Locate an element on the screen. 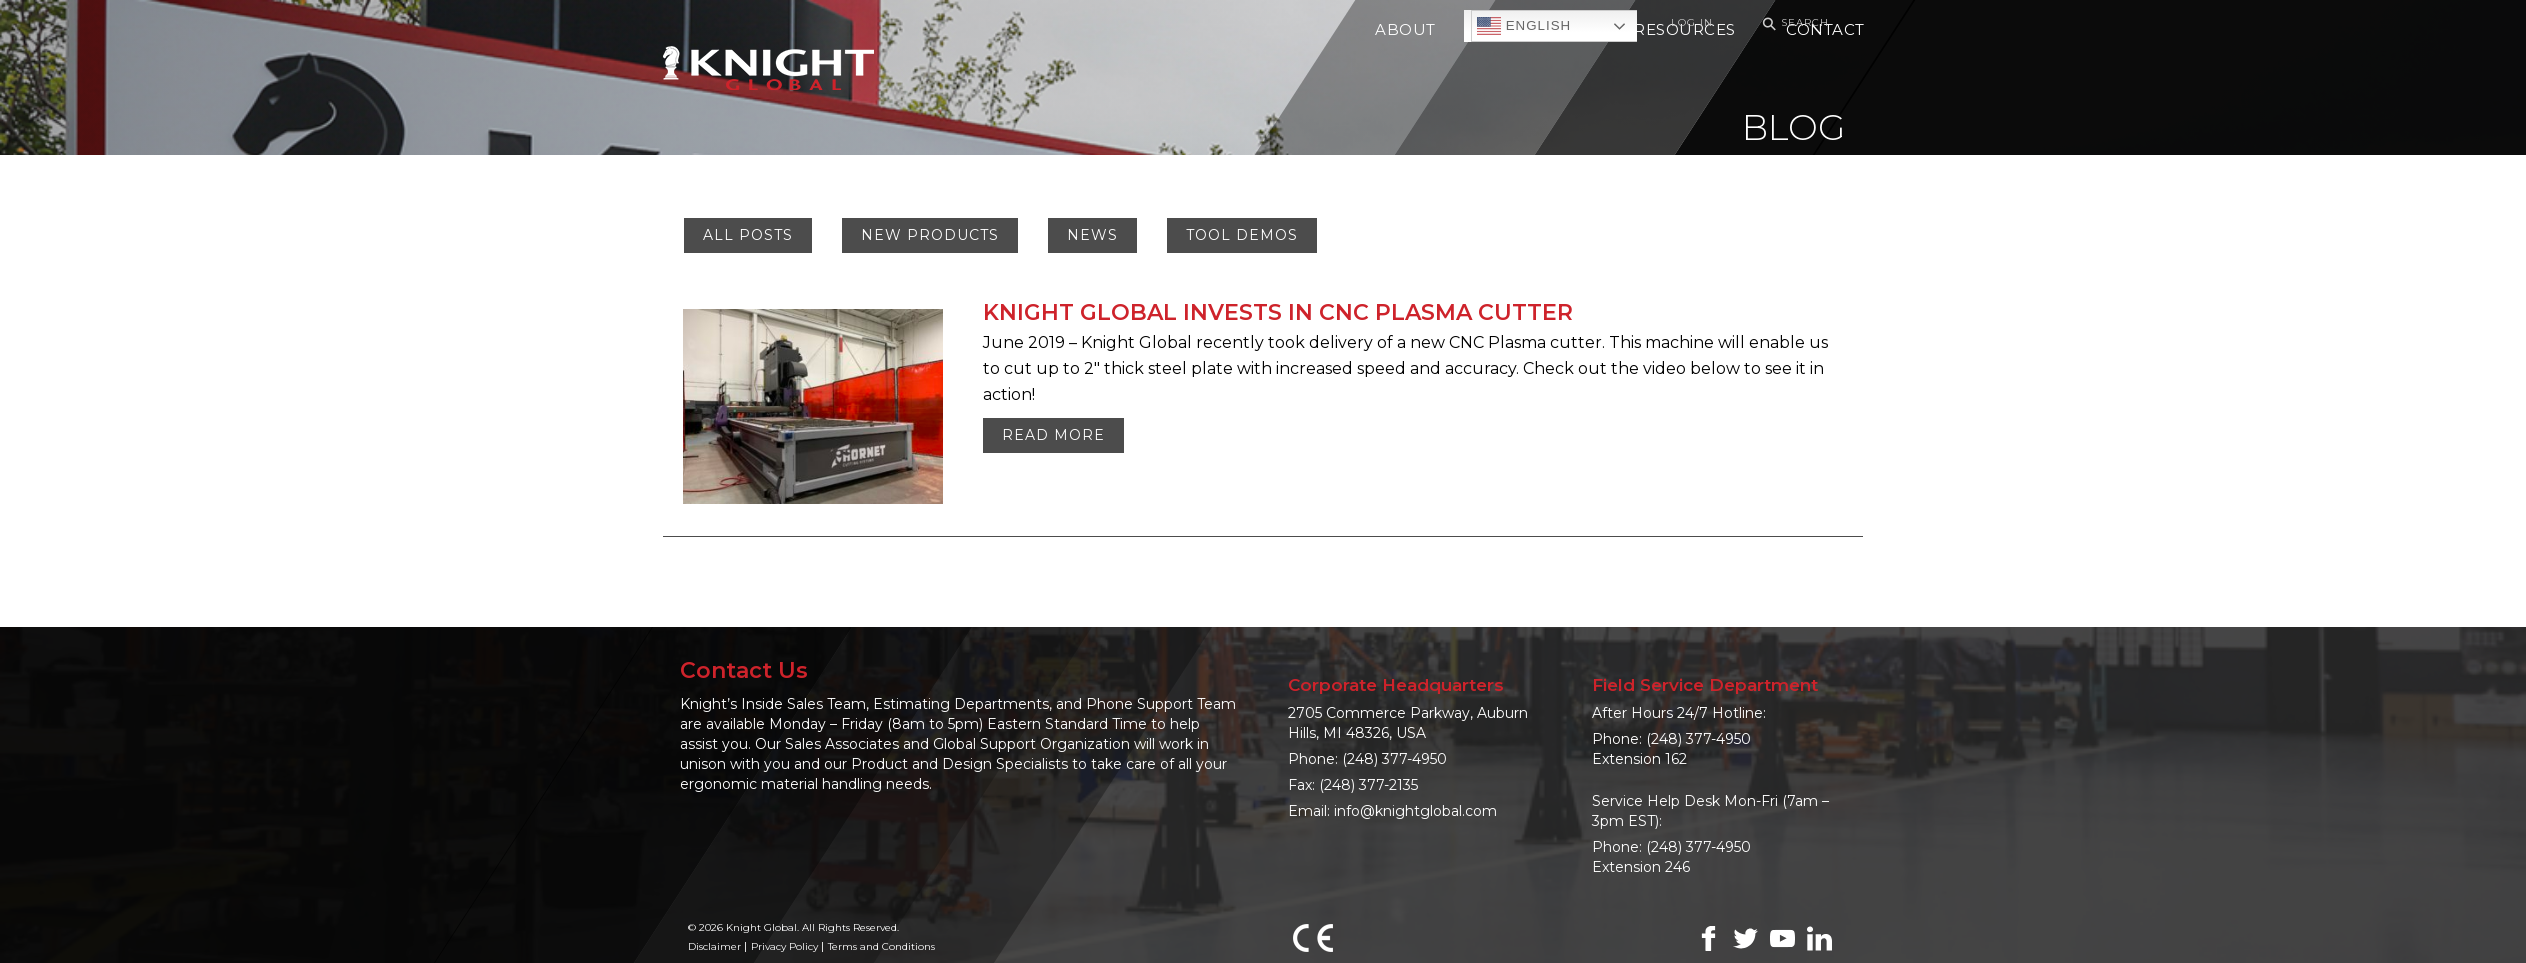 The height and width of the screenshot is (963, 2526). New Products is located at coordinates (930, 235).